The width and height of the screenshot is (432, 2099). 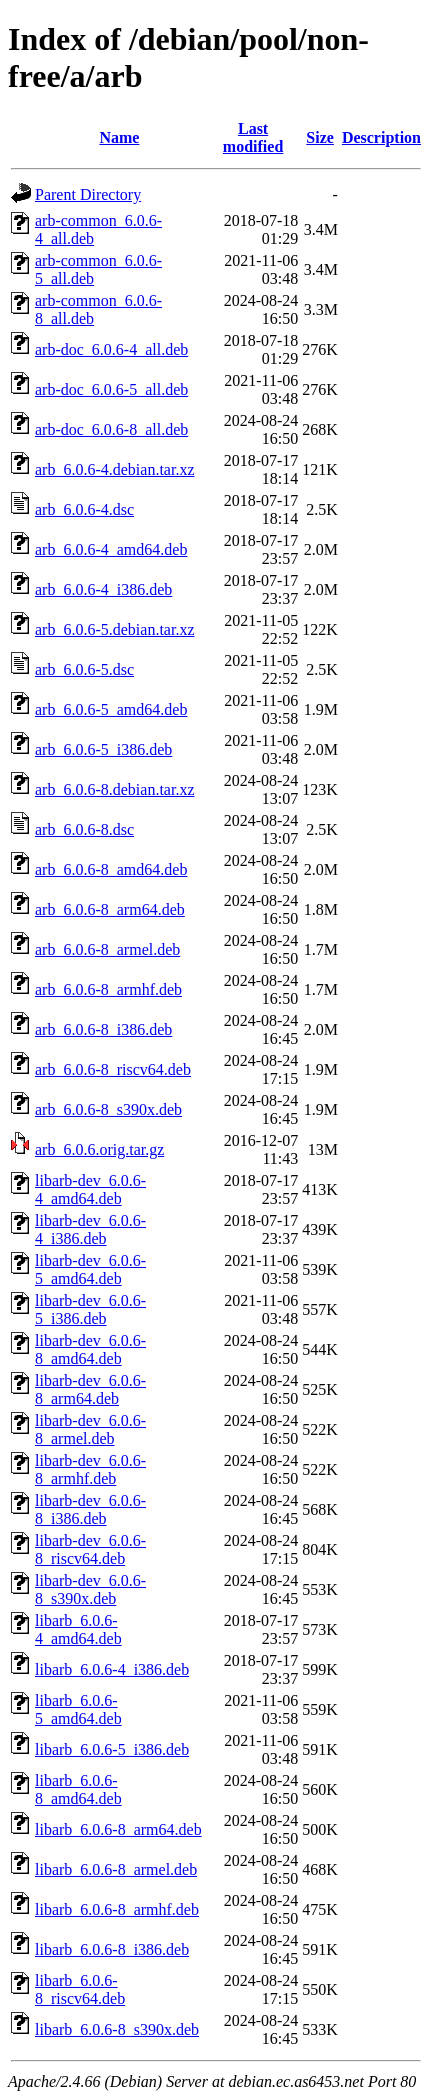 What do you see at coordinates (115, 629) in the screenshot?
I see `arb_6.0.6-5.debian.tar.xz` at bounding box center [115, 629].